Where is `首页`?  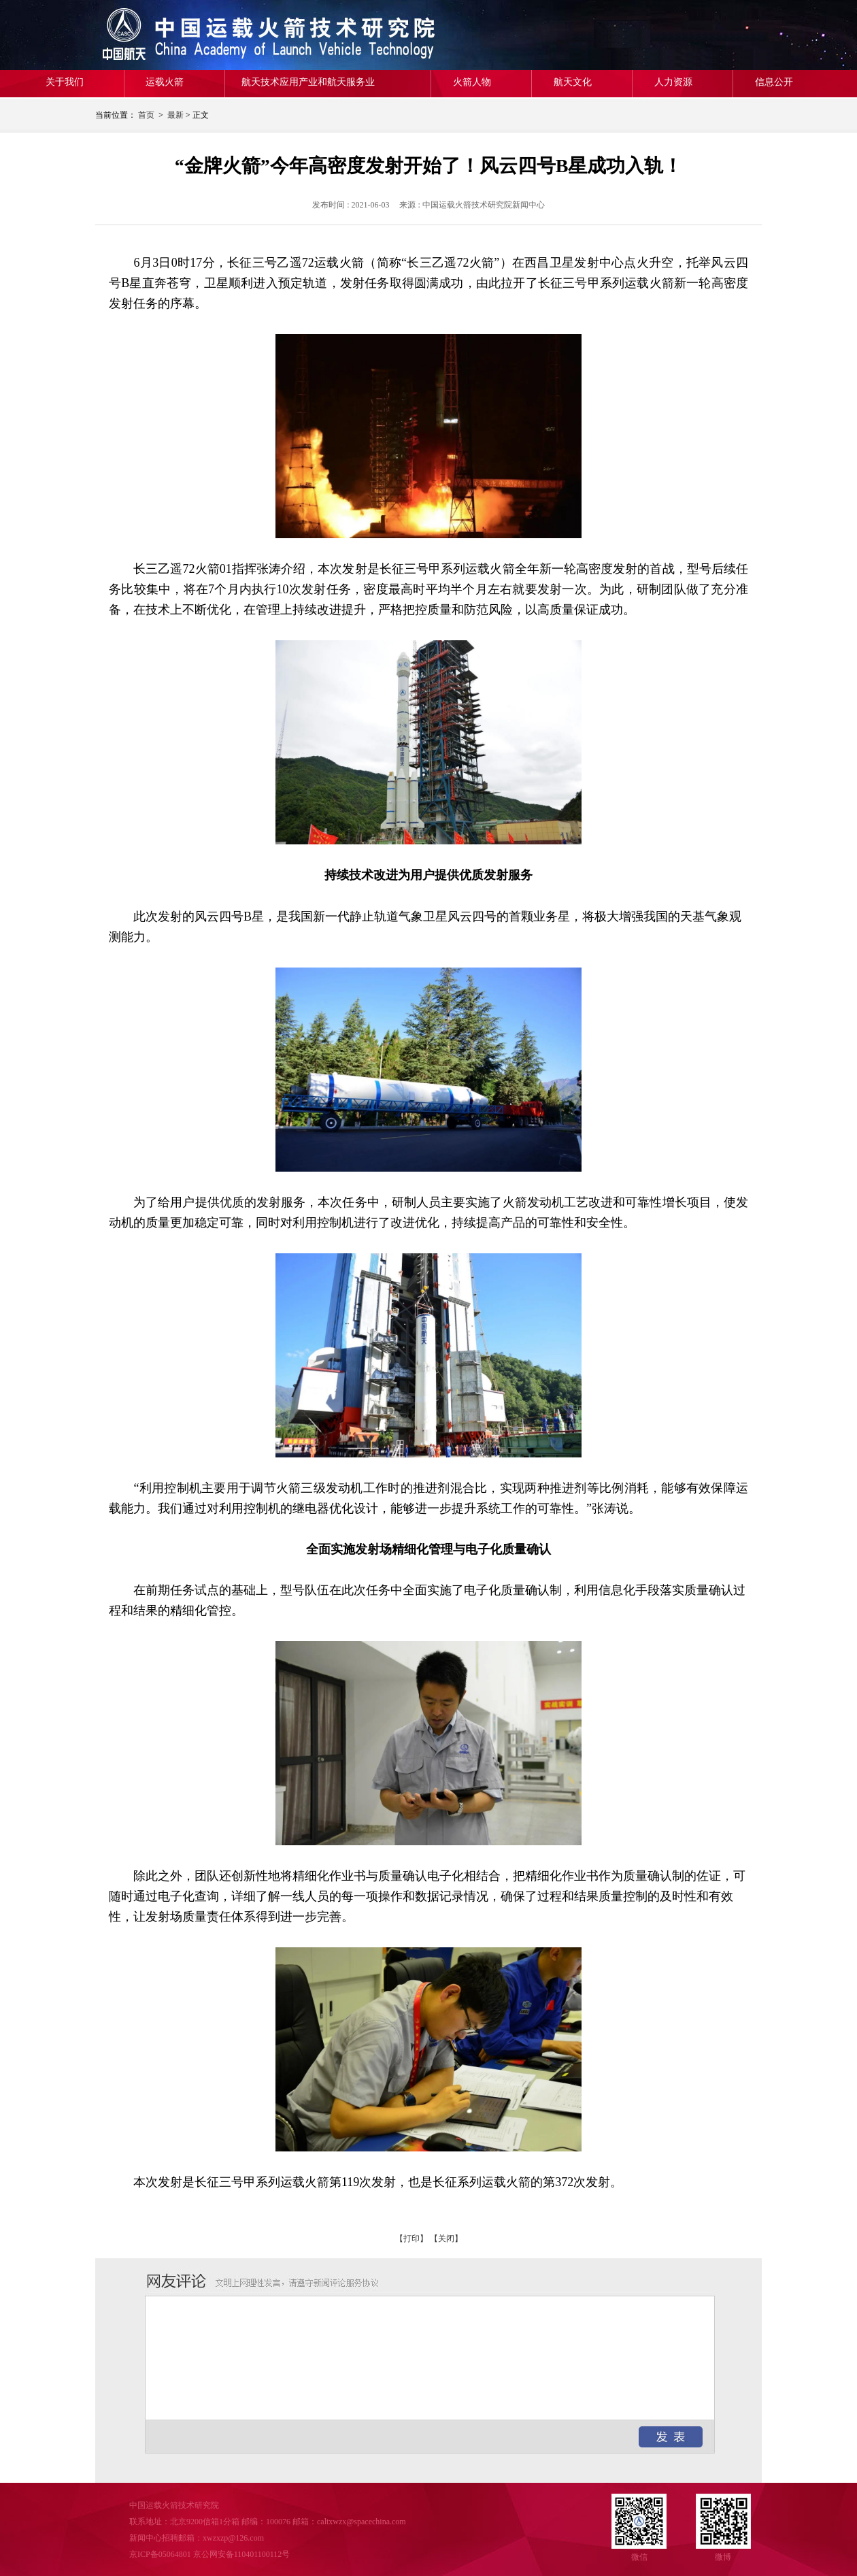
首页 is located at coordinates (146, 115).